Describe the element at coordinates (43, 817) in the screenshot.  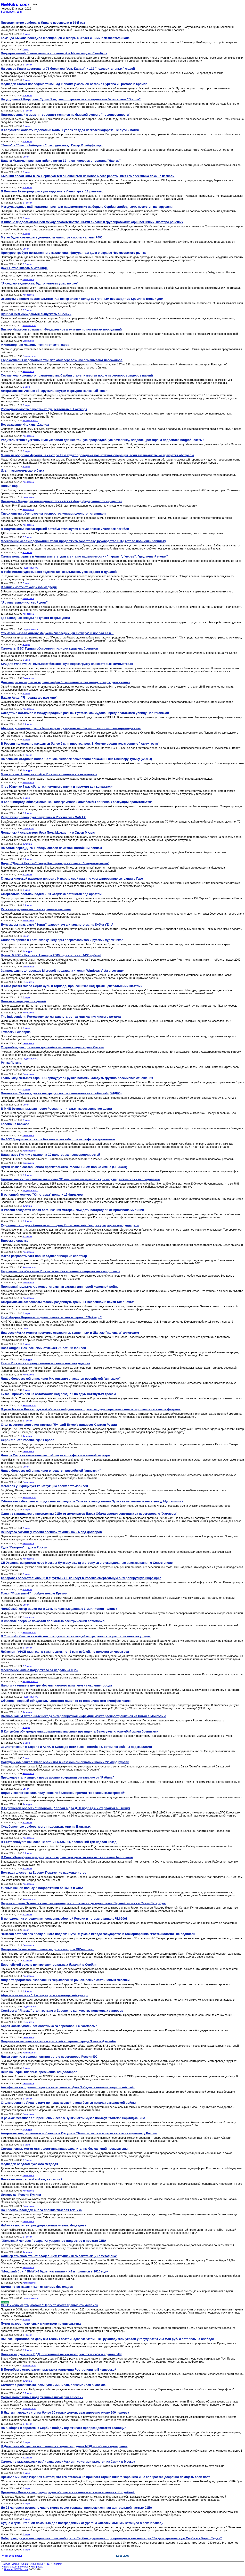
I see `Virgin Group планирует запустить в России сеть WiMAX` at that location.